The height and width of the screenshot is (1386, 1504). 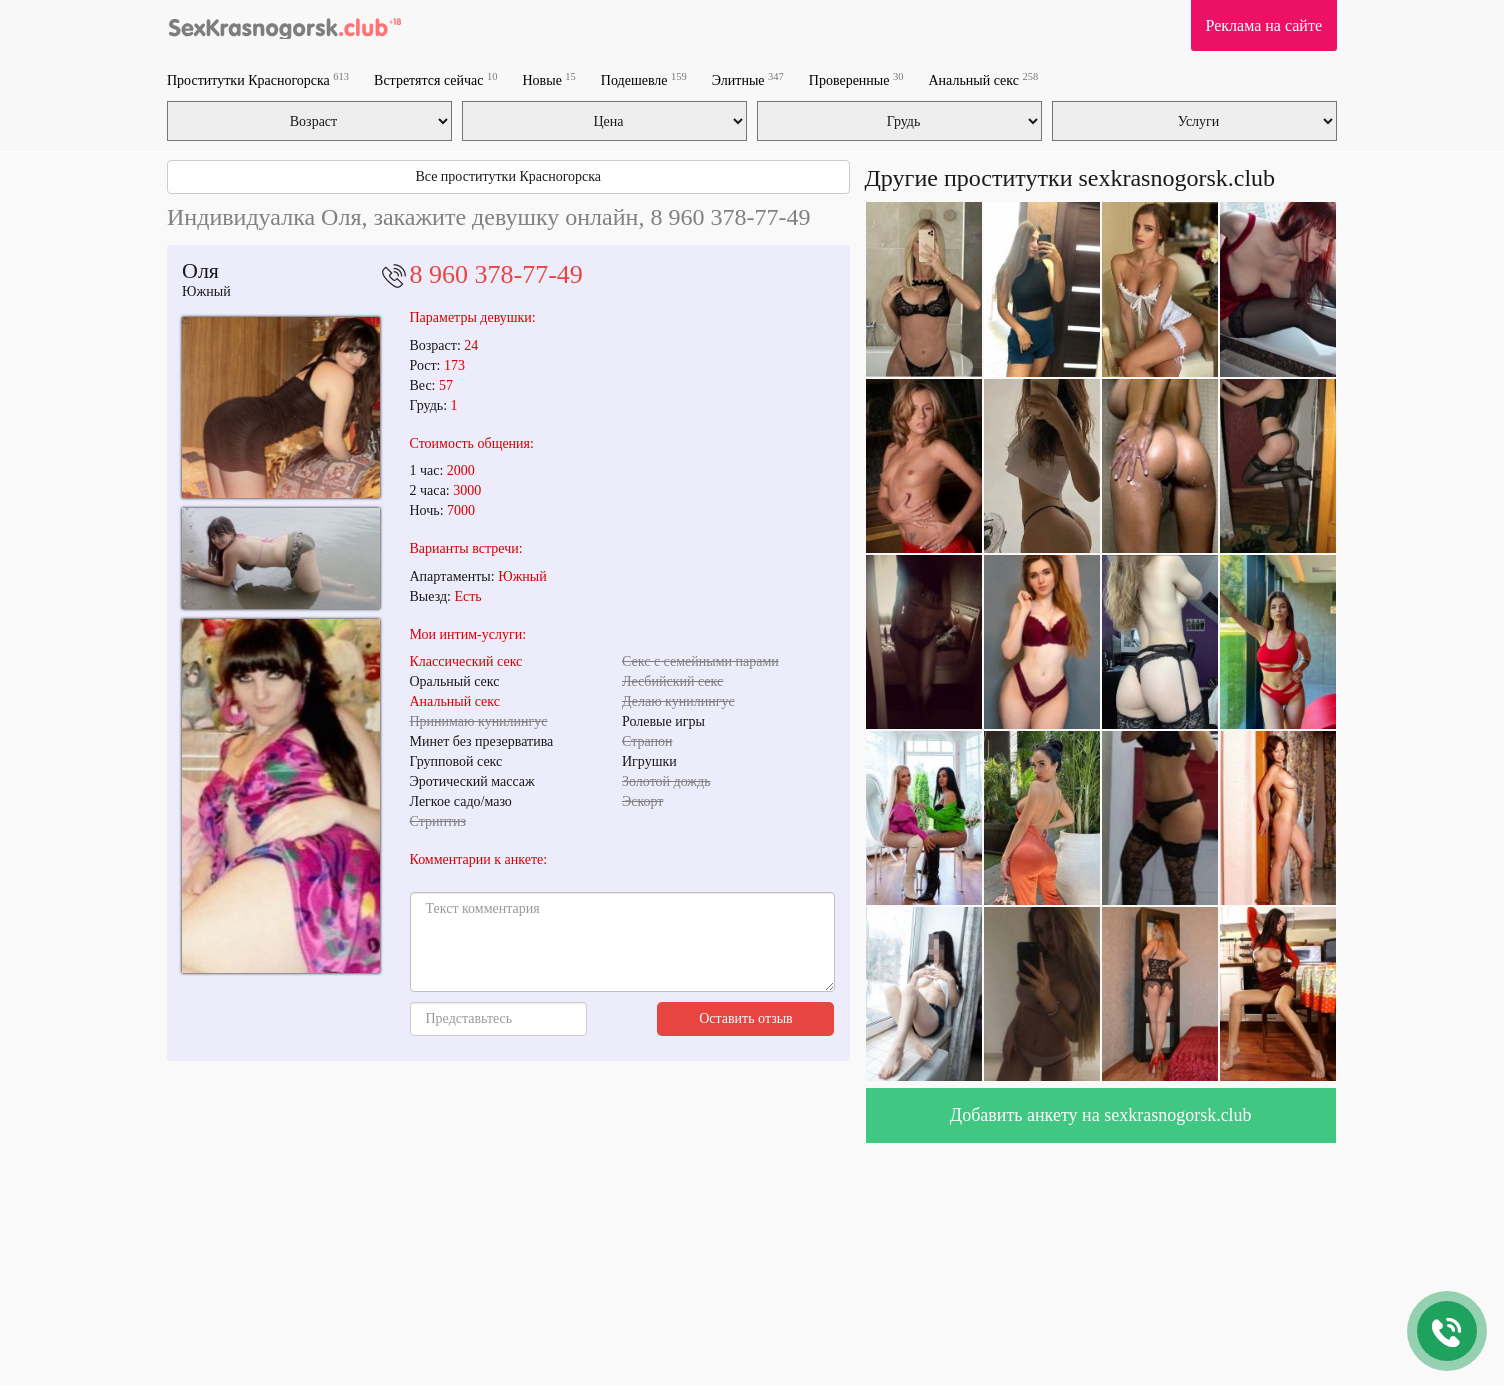 I want to click on 8 960 378-77-49, so click(x=496, y=274).